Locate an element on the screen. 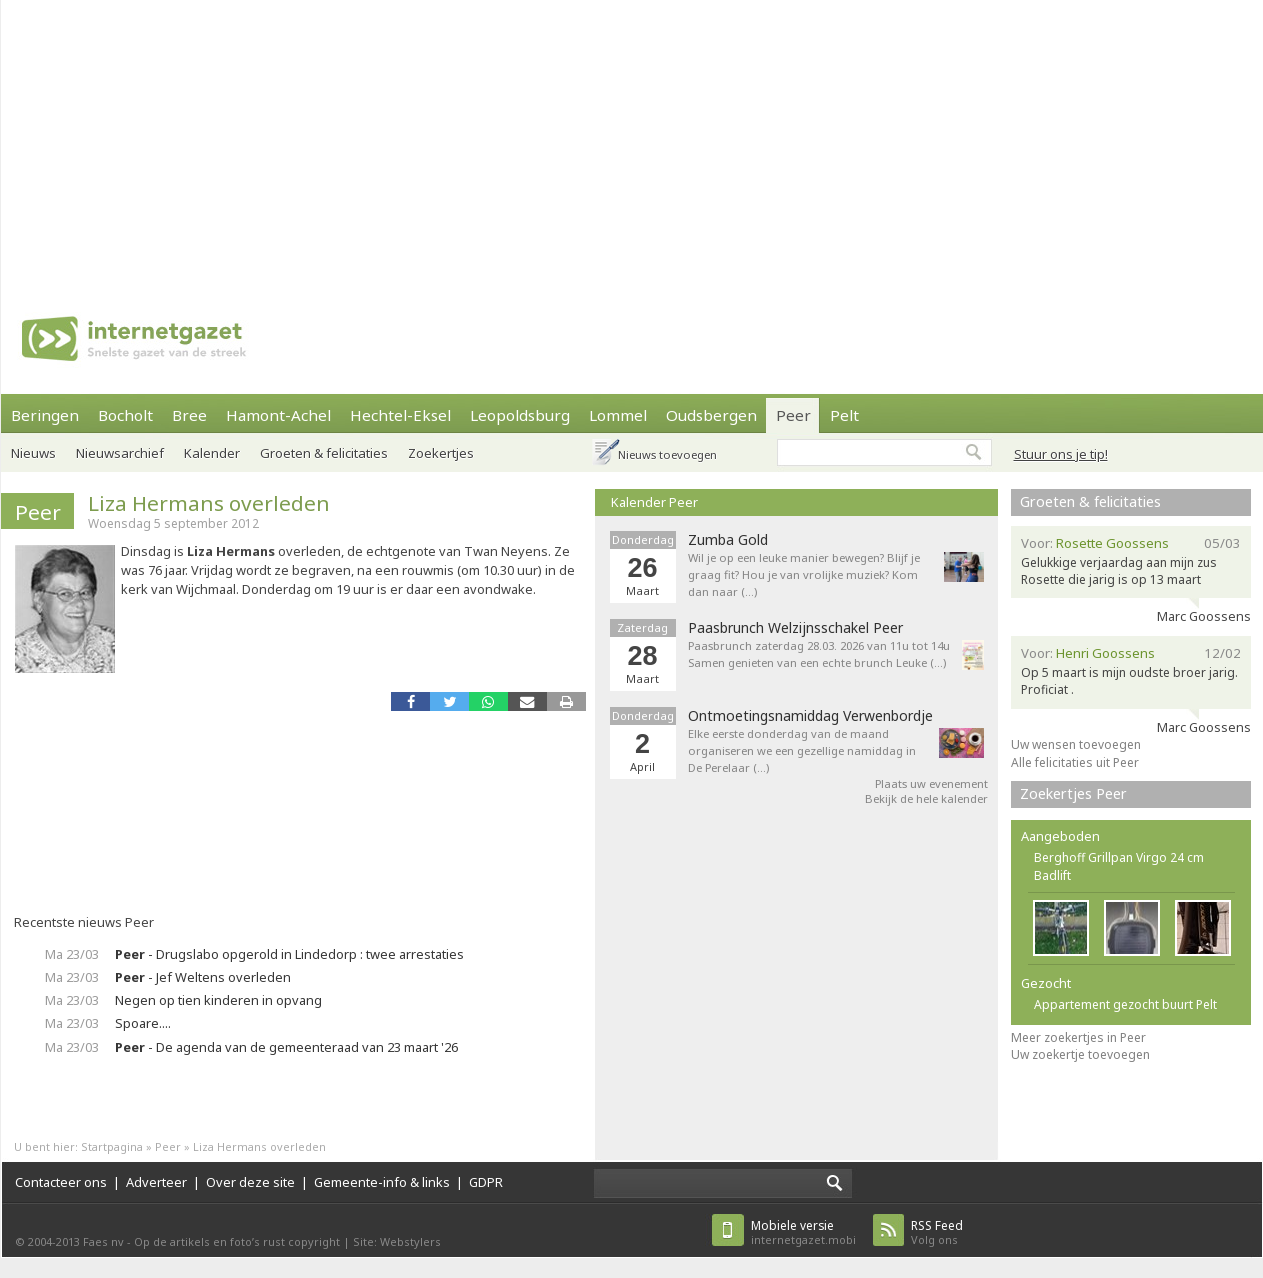 The height and width of the screenshot is (1278, 1263). Wil je op een leuke manier bewegen? Blijf je graag fit? Hou je van vrolijke muziek? Kom dan naar (…) is located at coordinates (804, 574).